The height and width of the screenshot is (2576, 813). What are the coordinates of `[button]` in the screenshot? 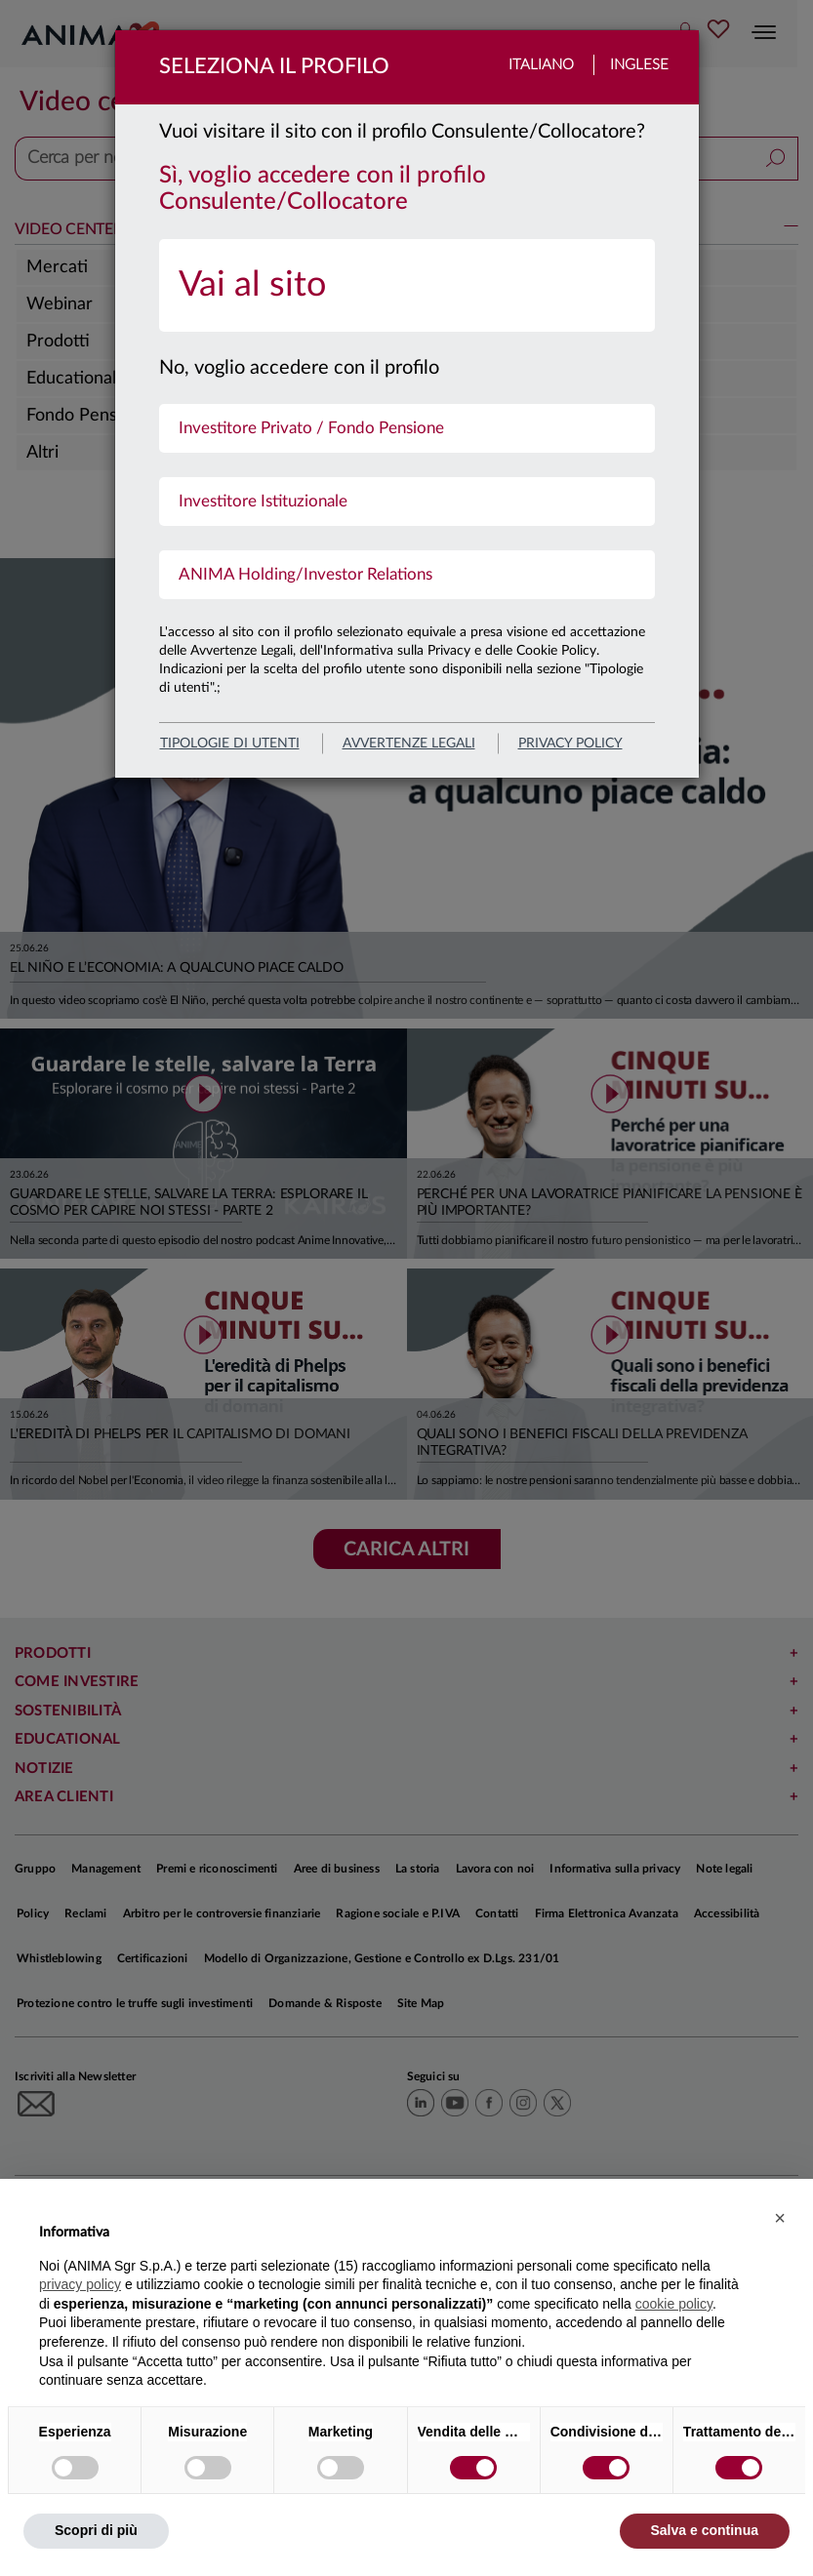 It's located at (779, 2218).